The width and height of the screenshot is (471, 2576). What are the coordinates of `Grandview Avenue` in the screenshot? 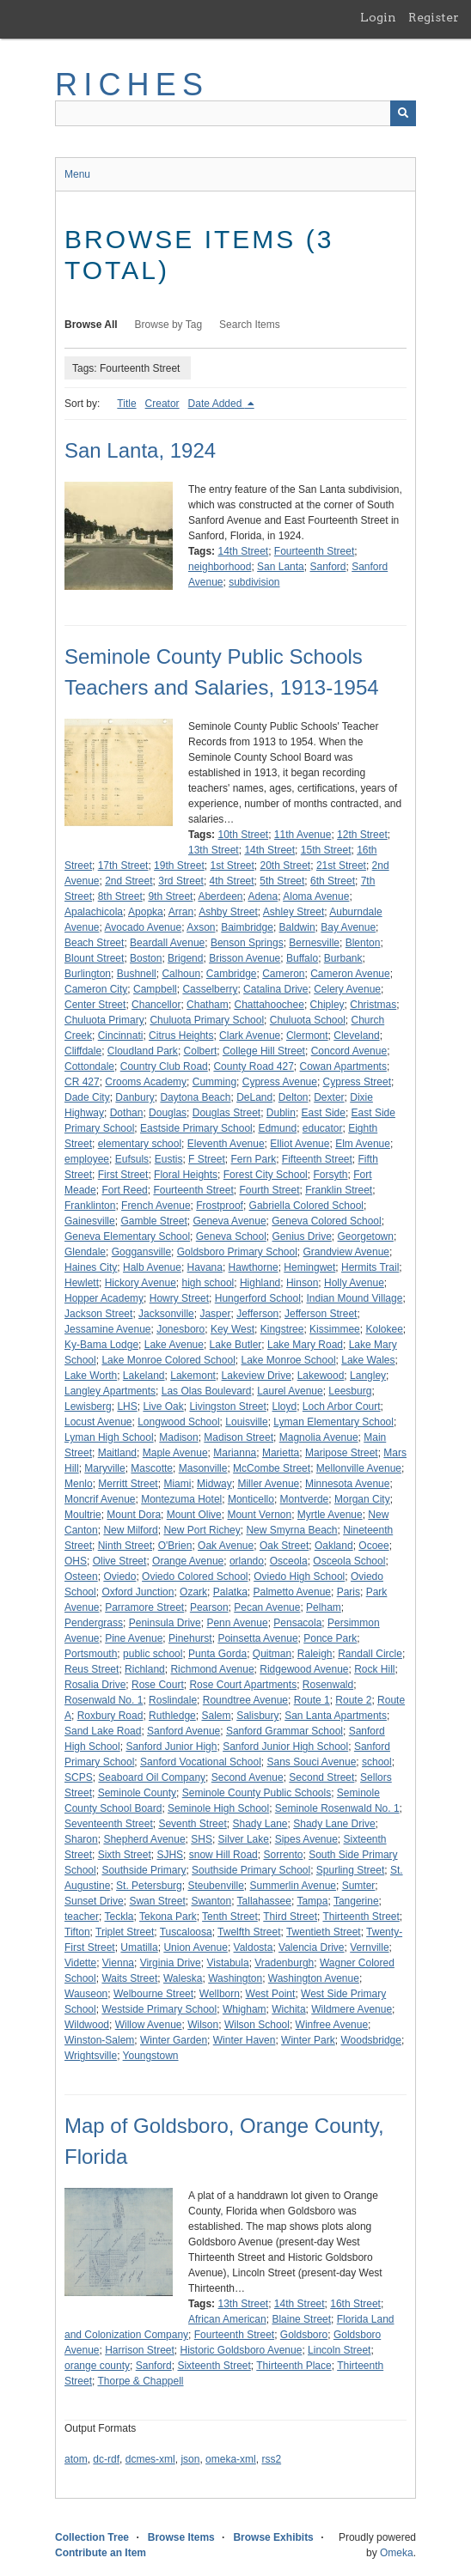 It's located at (346, 1252).